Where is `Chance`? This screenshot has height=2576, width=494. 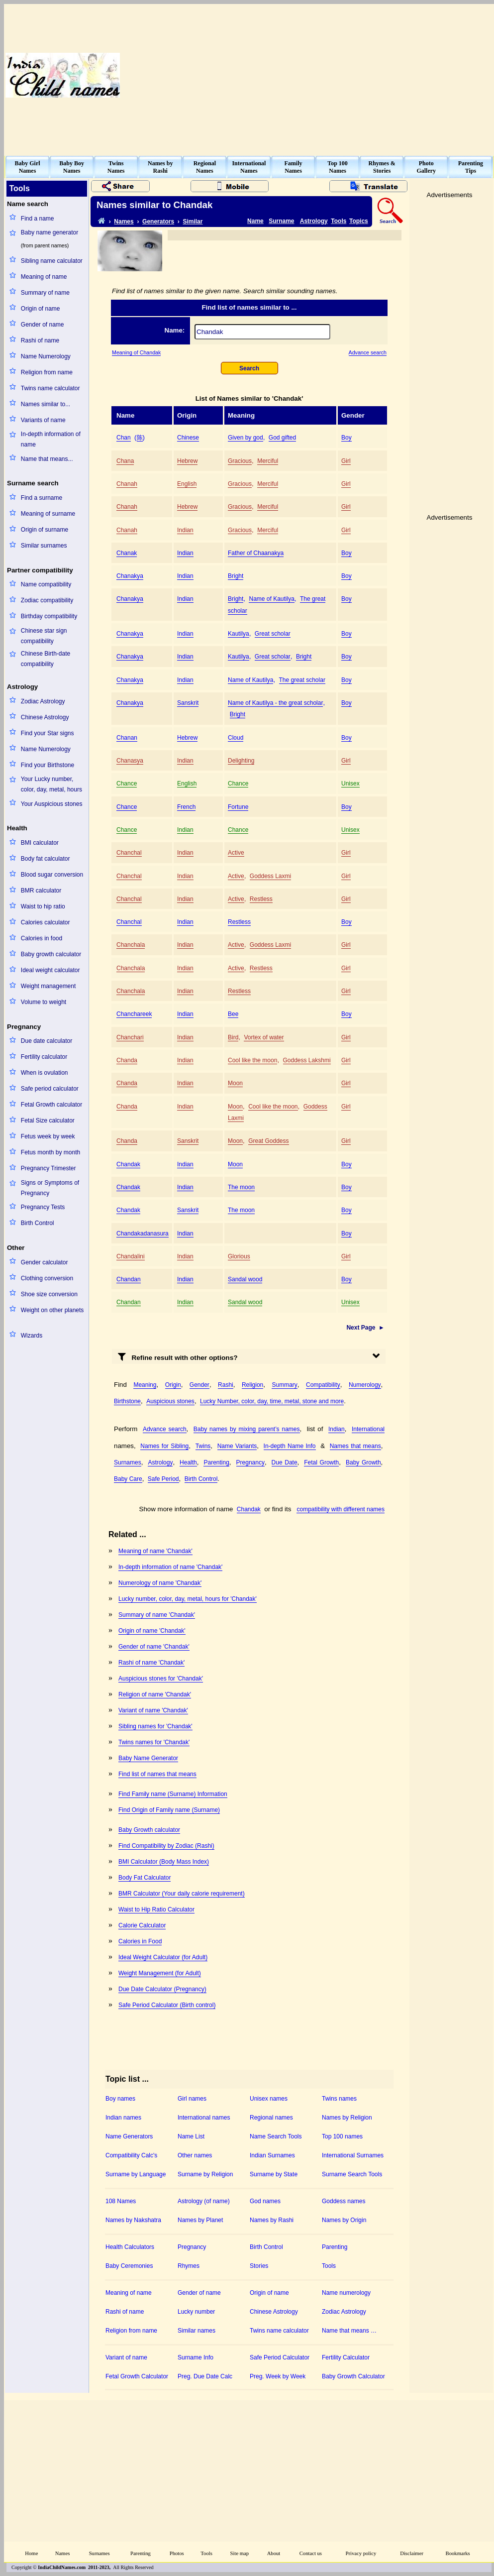
Chance is located at coordinates (126, 783).